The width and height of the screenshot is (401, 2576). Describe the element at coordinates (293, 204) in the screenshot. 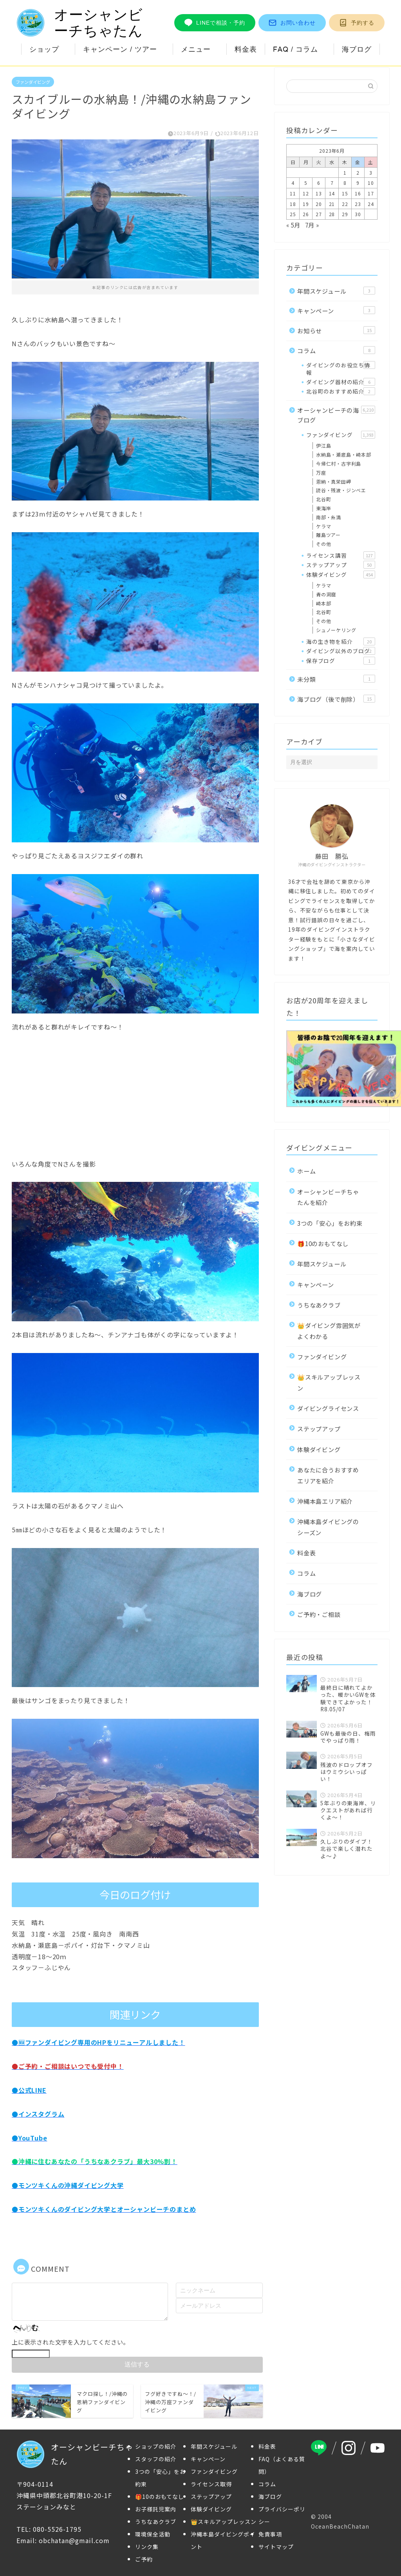

I see `18 [2023年6月18日 に投稿を公開]` at that location.